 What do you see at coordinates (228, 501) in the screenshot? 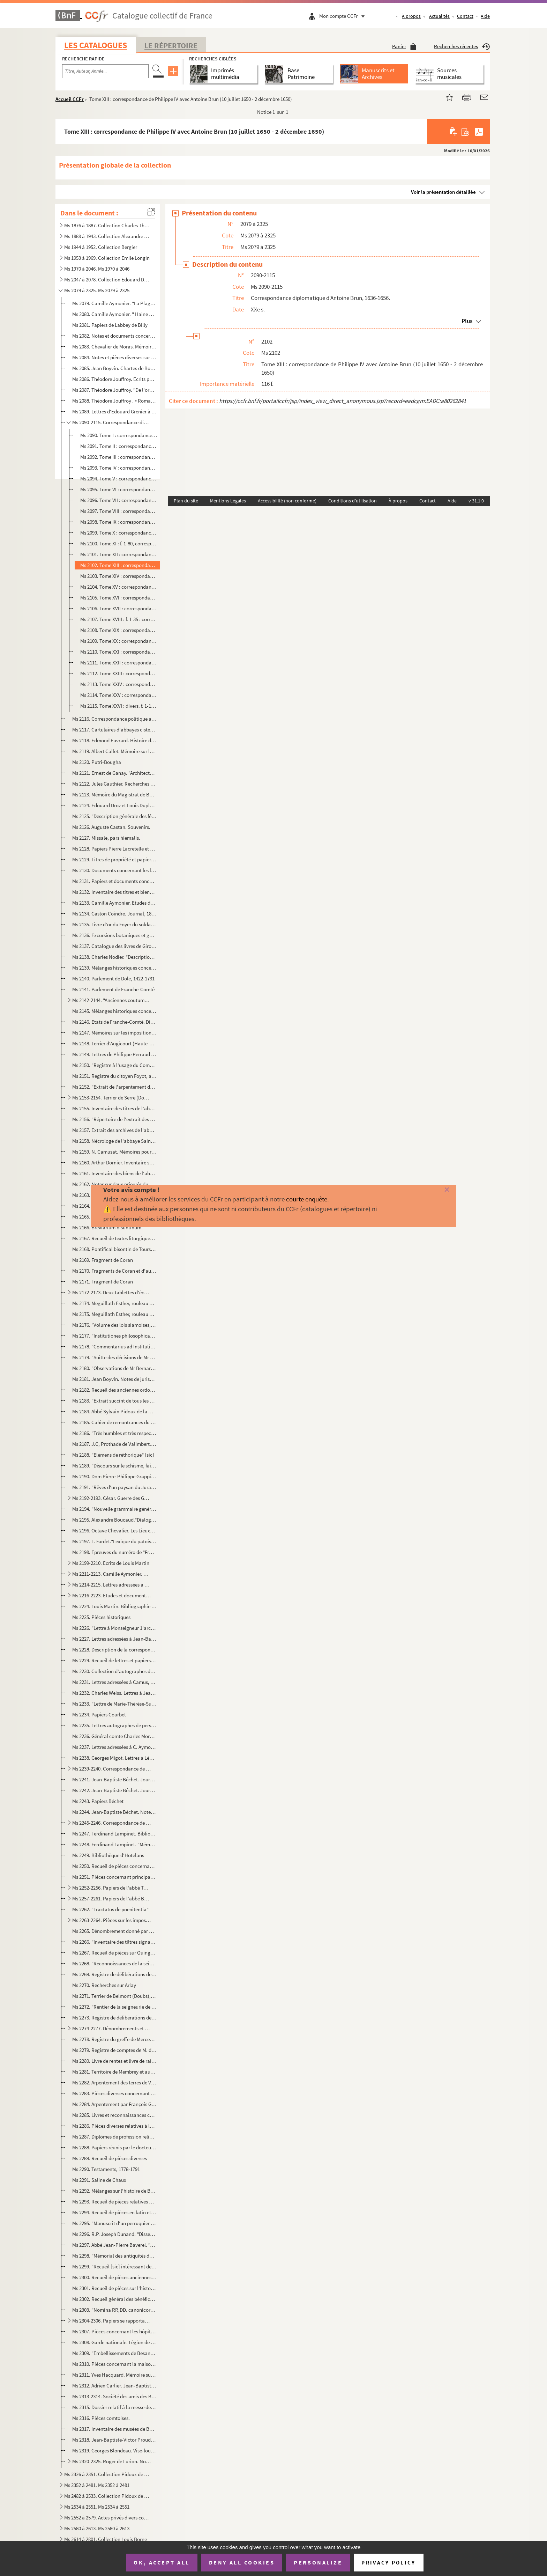
I see `Mentions Légales` at bounding box center [228, 501].